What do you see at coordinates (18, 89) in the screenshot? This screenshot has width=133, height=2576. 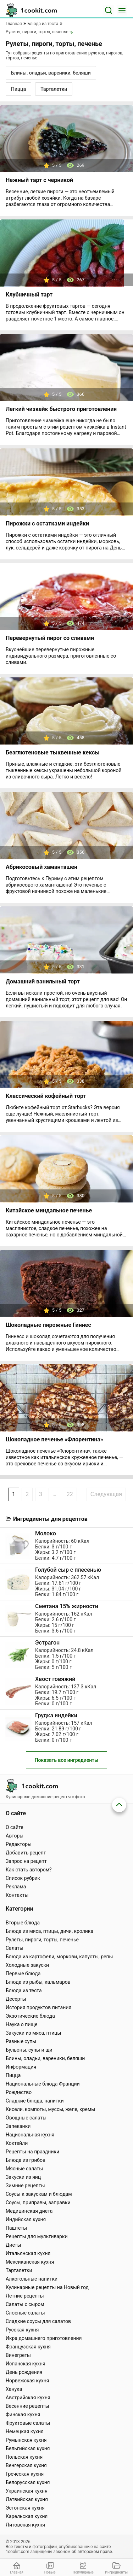 I see `Пицца` at bounding box center [18, 89].